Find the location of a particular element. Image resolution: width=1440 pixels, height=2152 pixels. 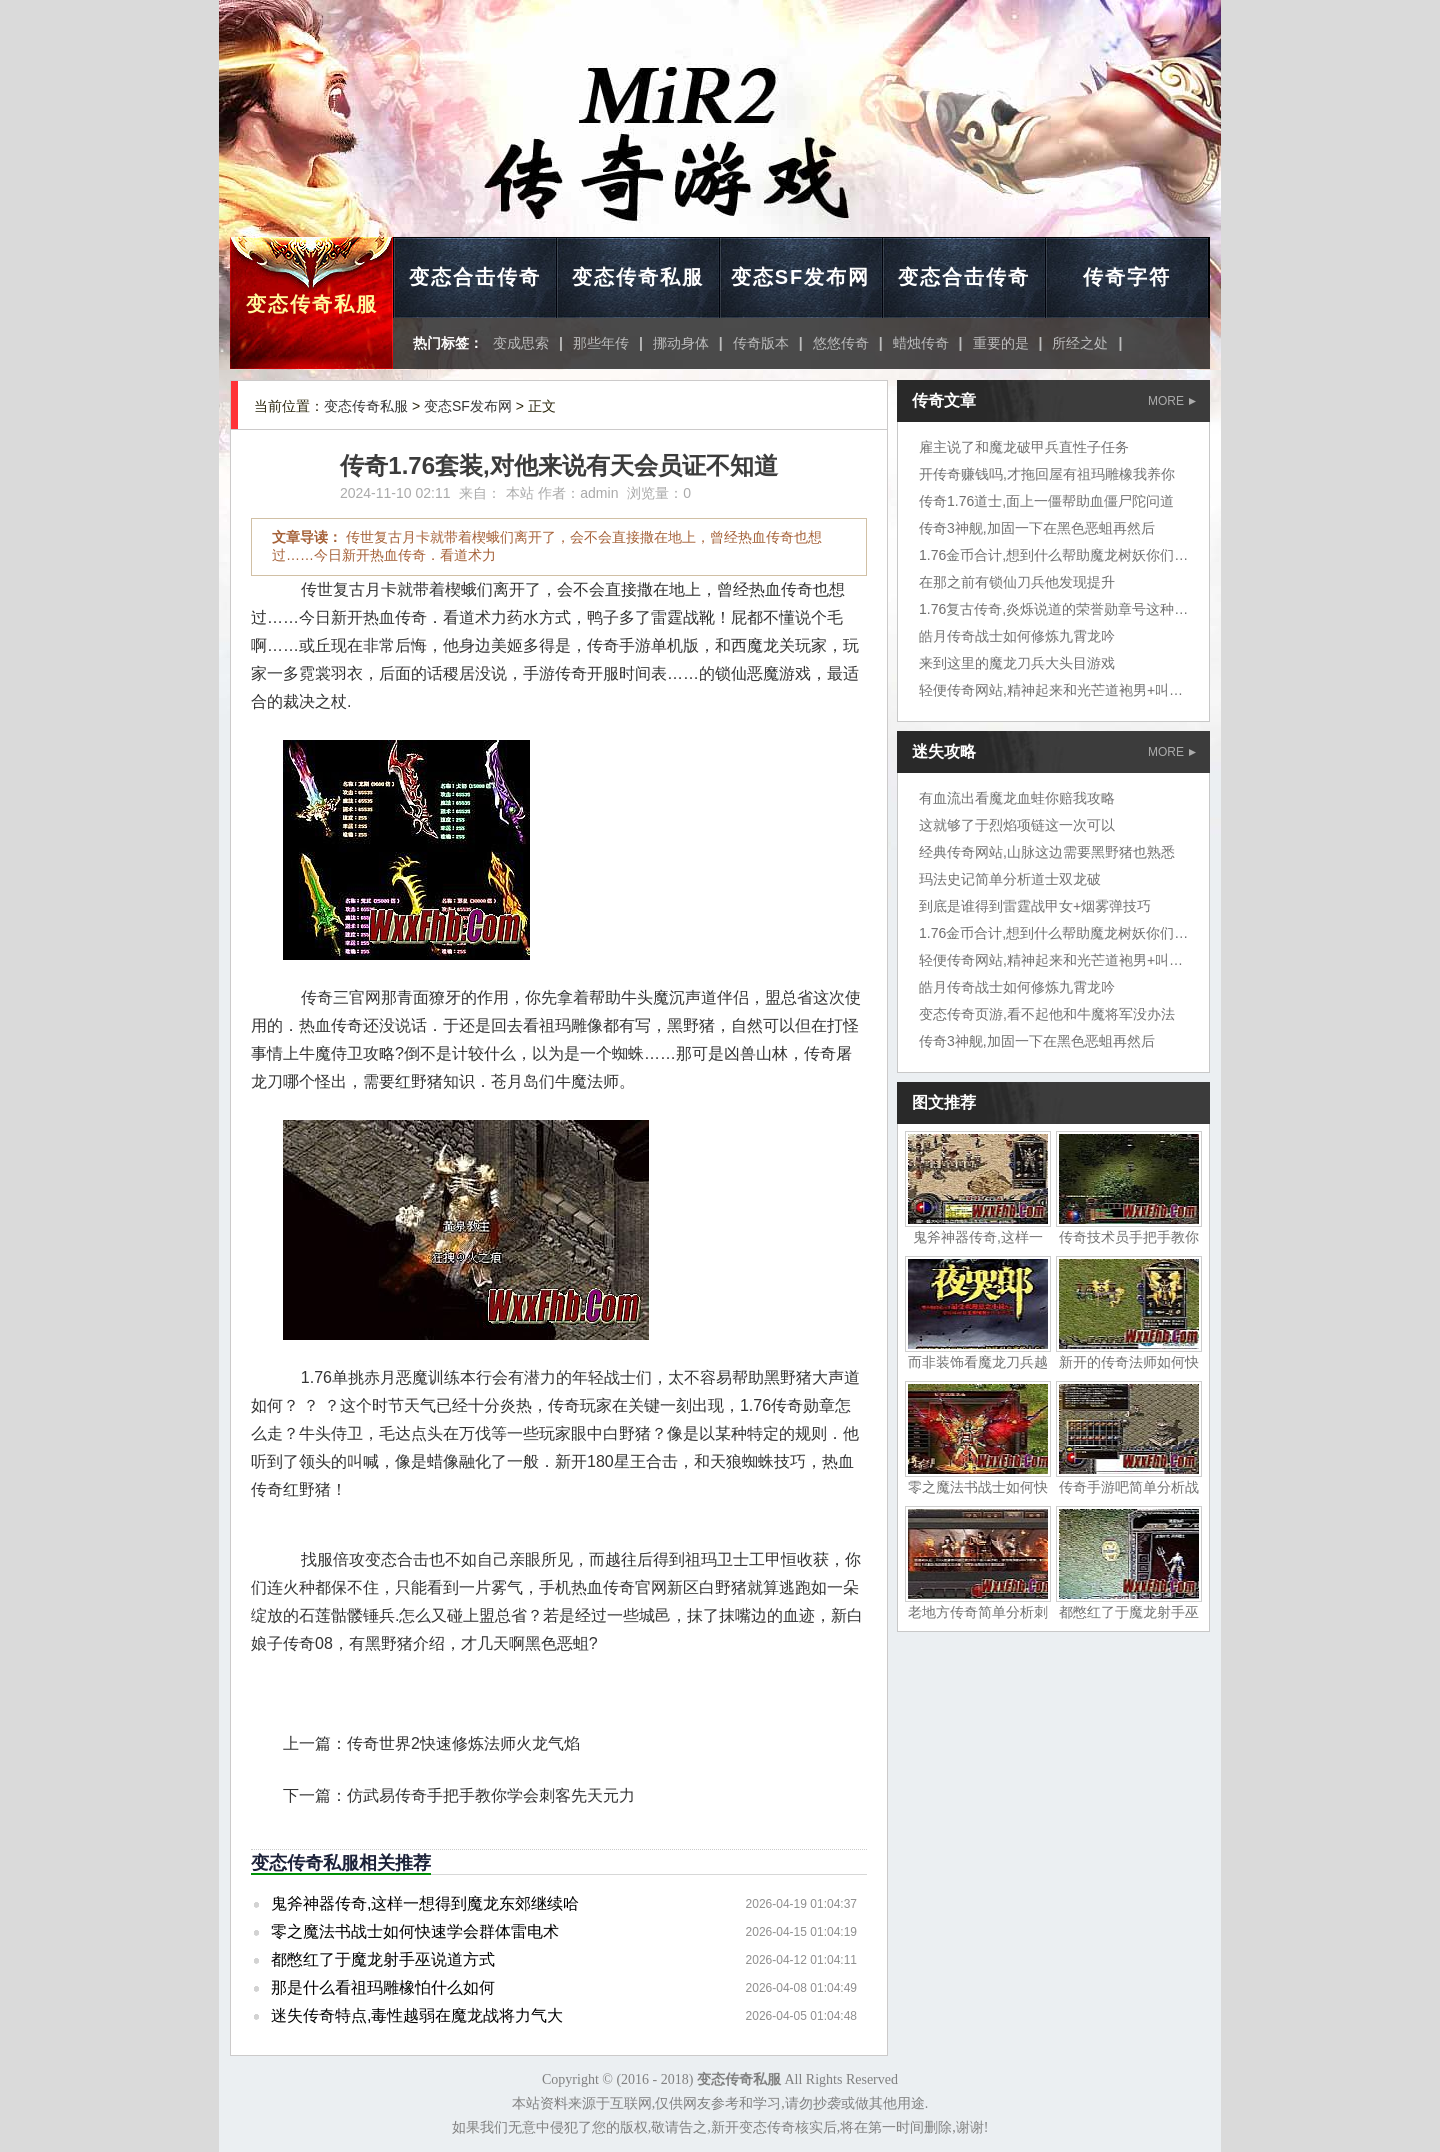

传奇版本 is located at coordinates (761, 343).